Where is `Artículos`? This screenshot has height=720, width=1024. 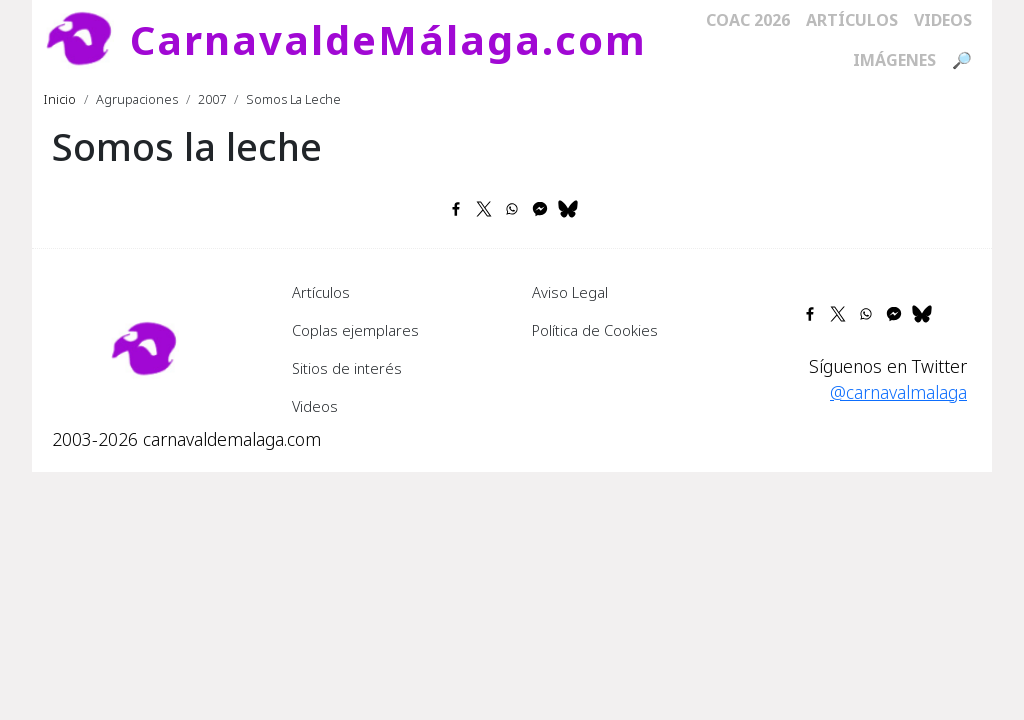 Artículos is located at coordinates (852, 20).